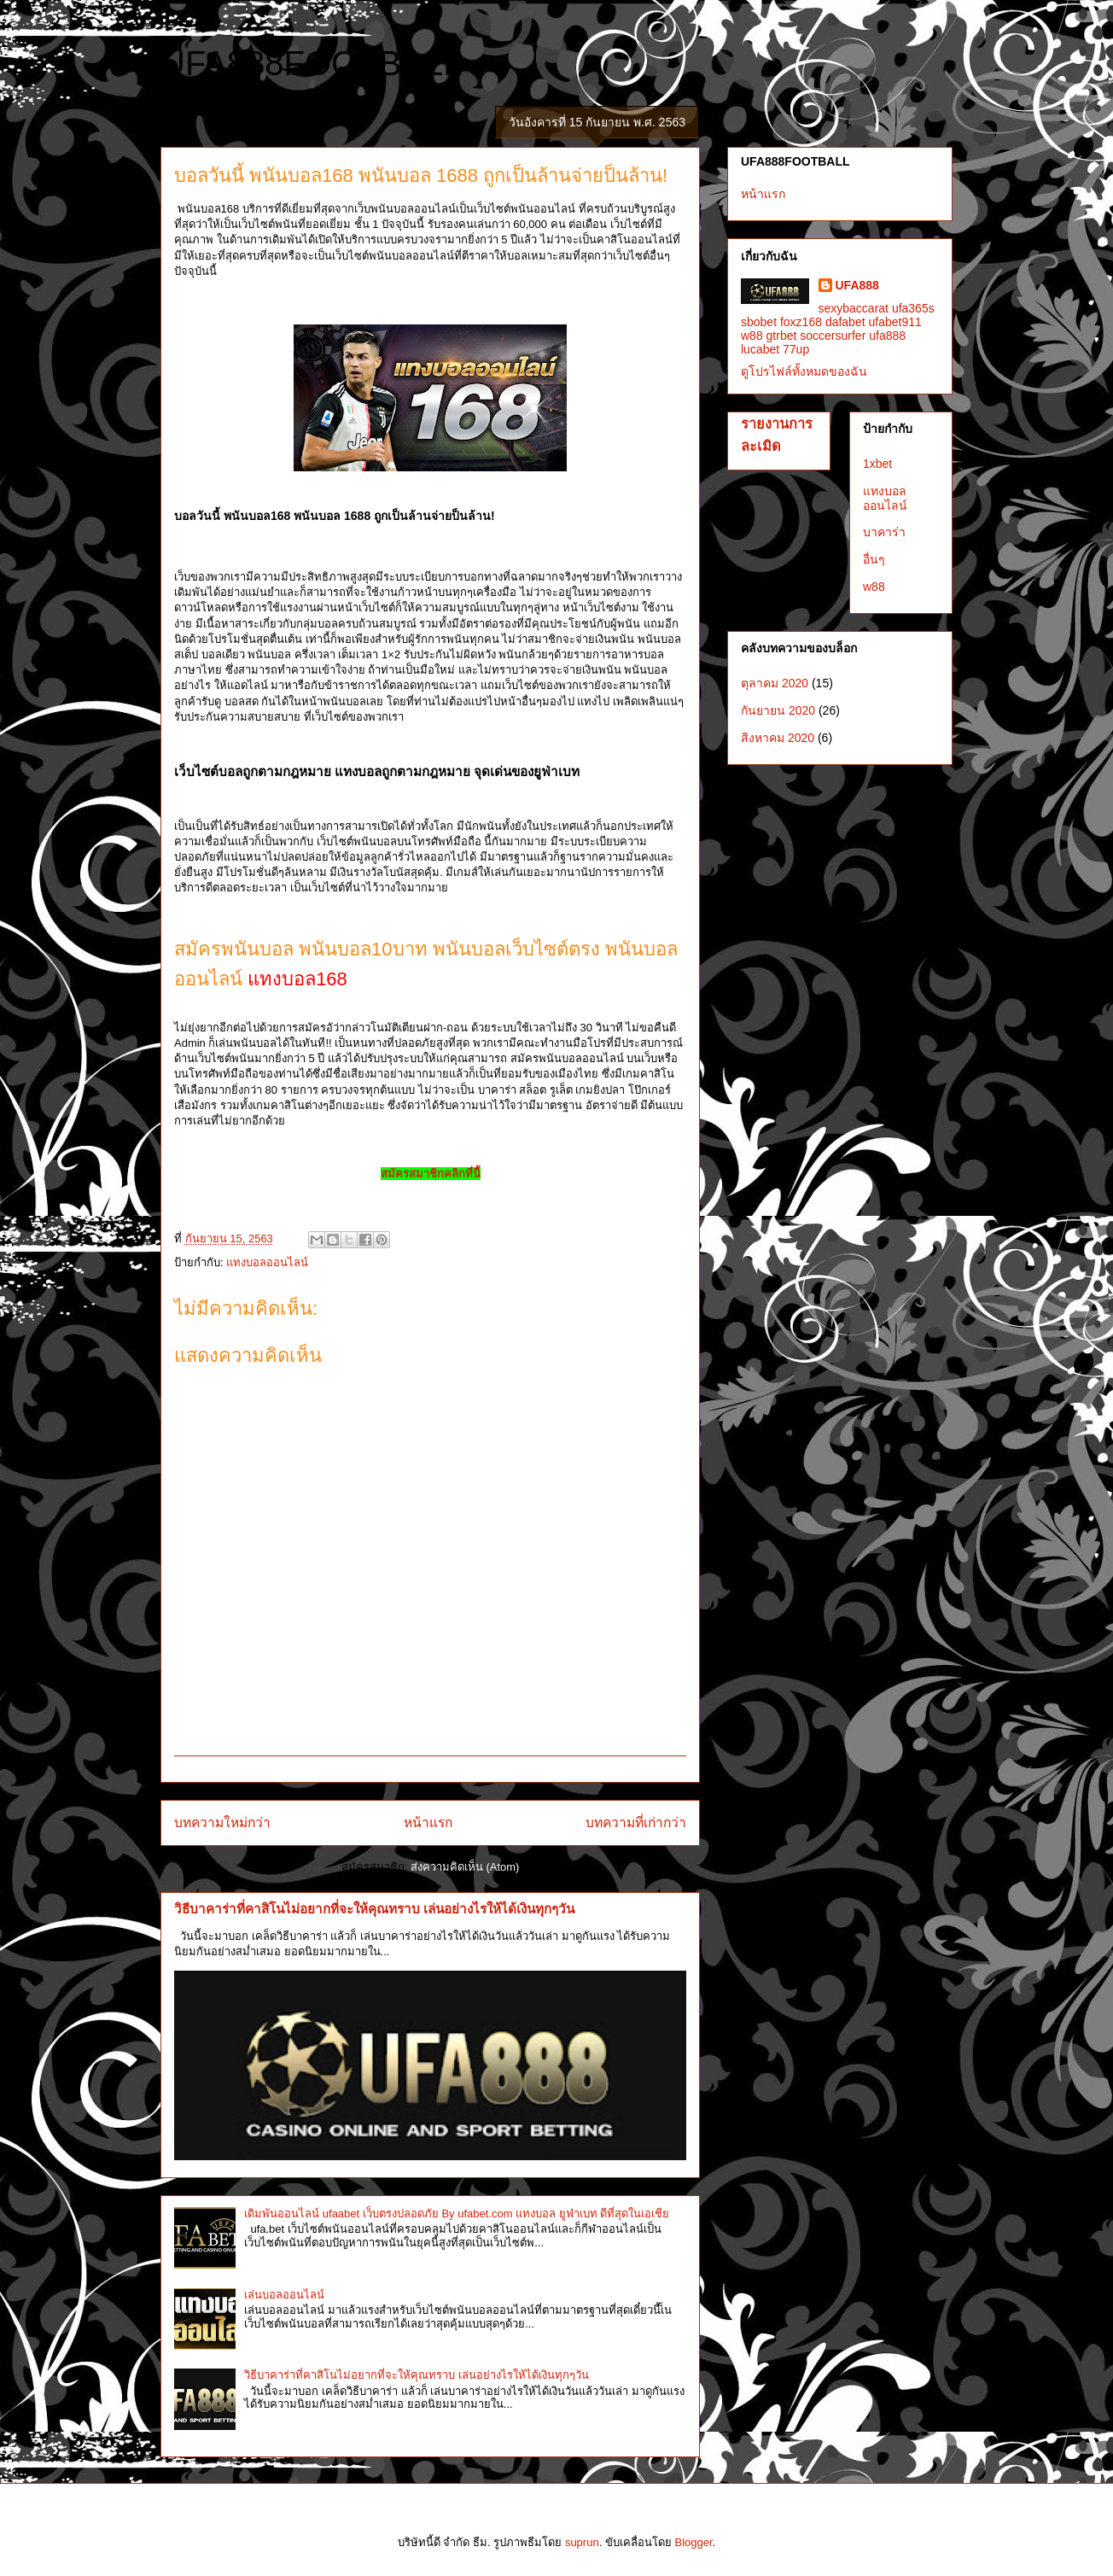 The height and width of the screenshot is (2576, 1113). I want to click on ดูโปรไฟล์ทั้งหมดของฉัน, so click(804, 371).